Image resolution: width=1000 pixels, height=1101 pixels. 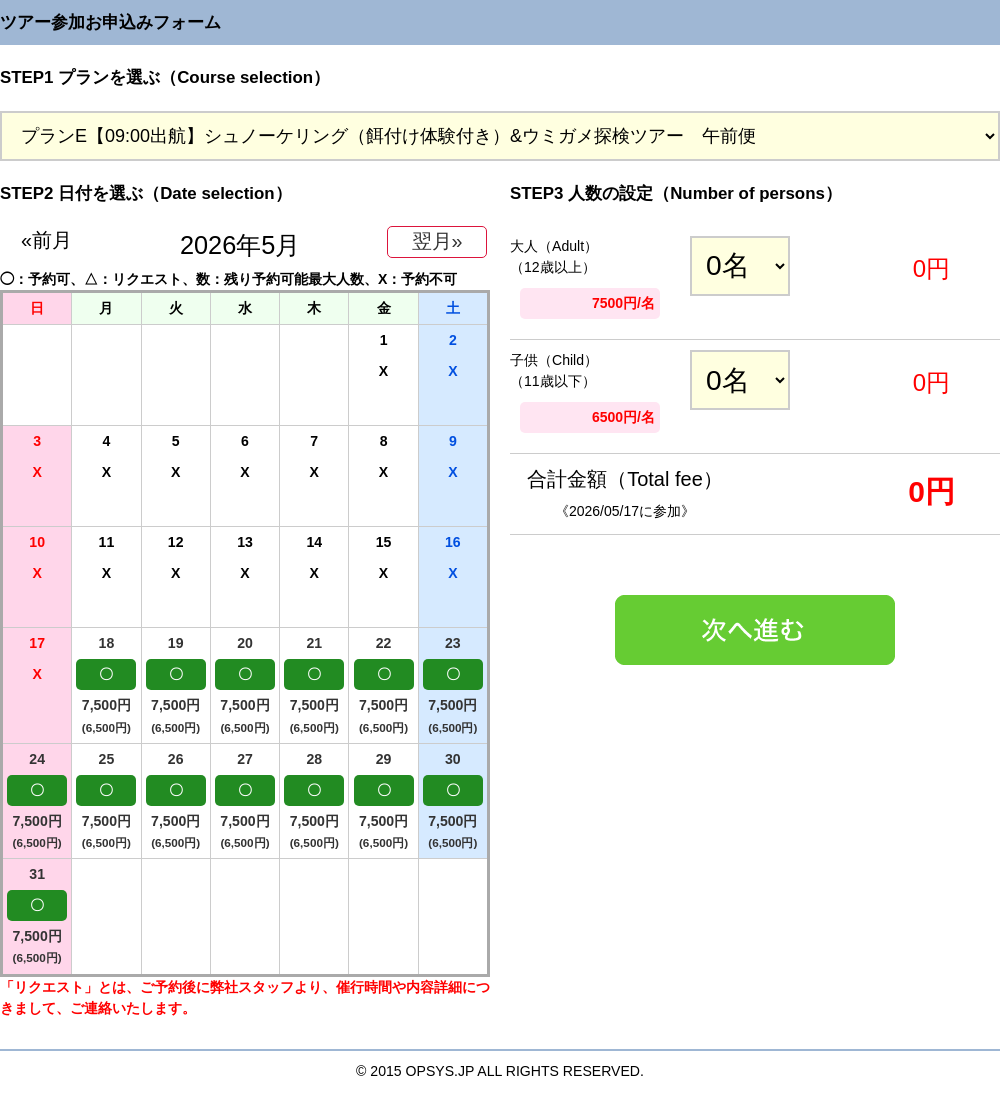 What do you see at coordinates (437, 241) in the screenshot?
I see `翌月»` at bounding box center [437, 241].